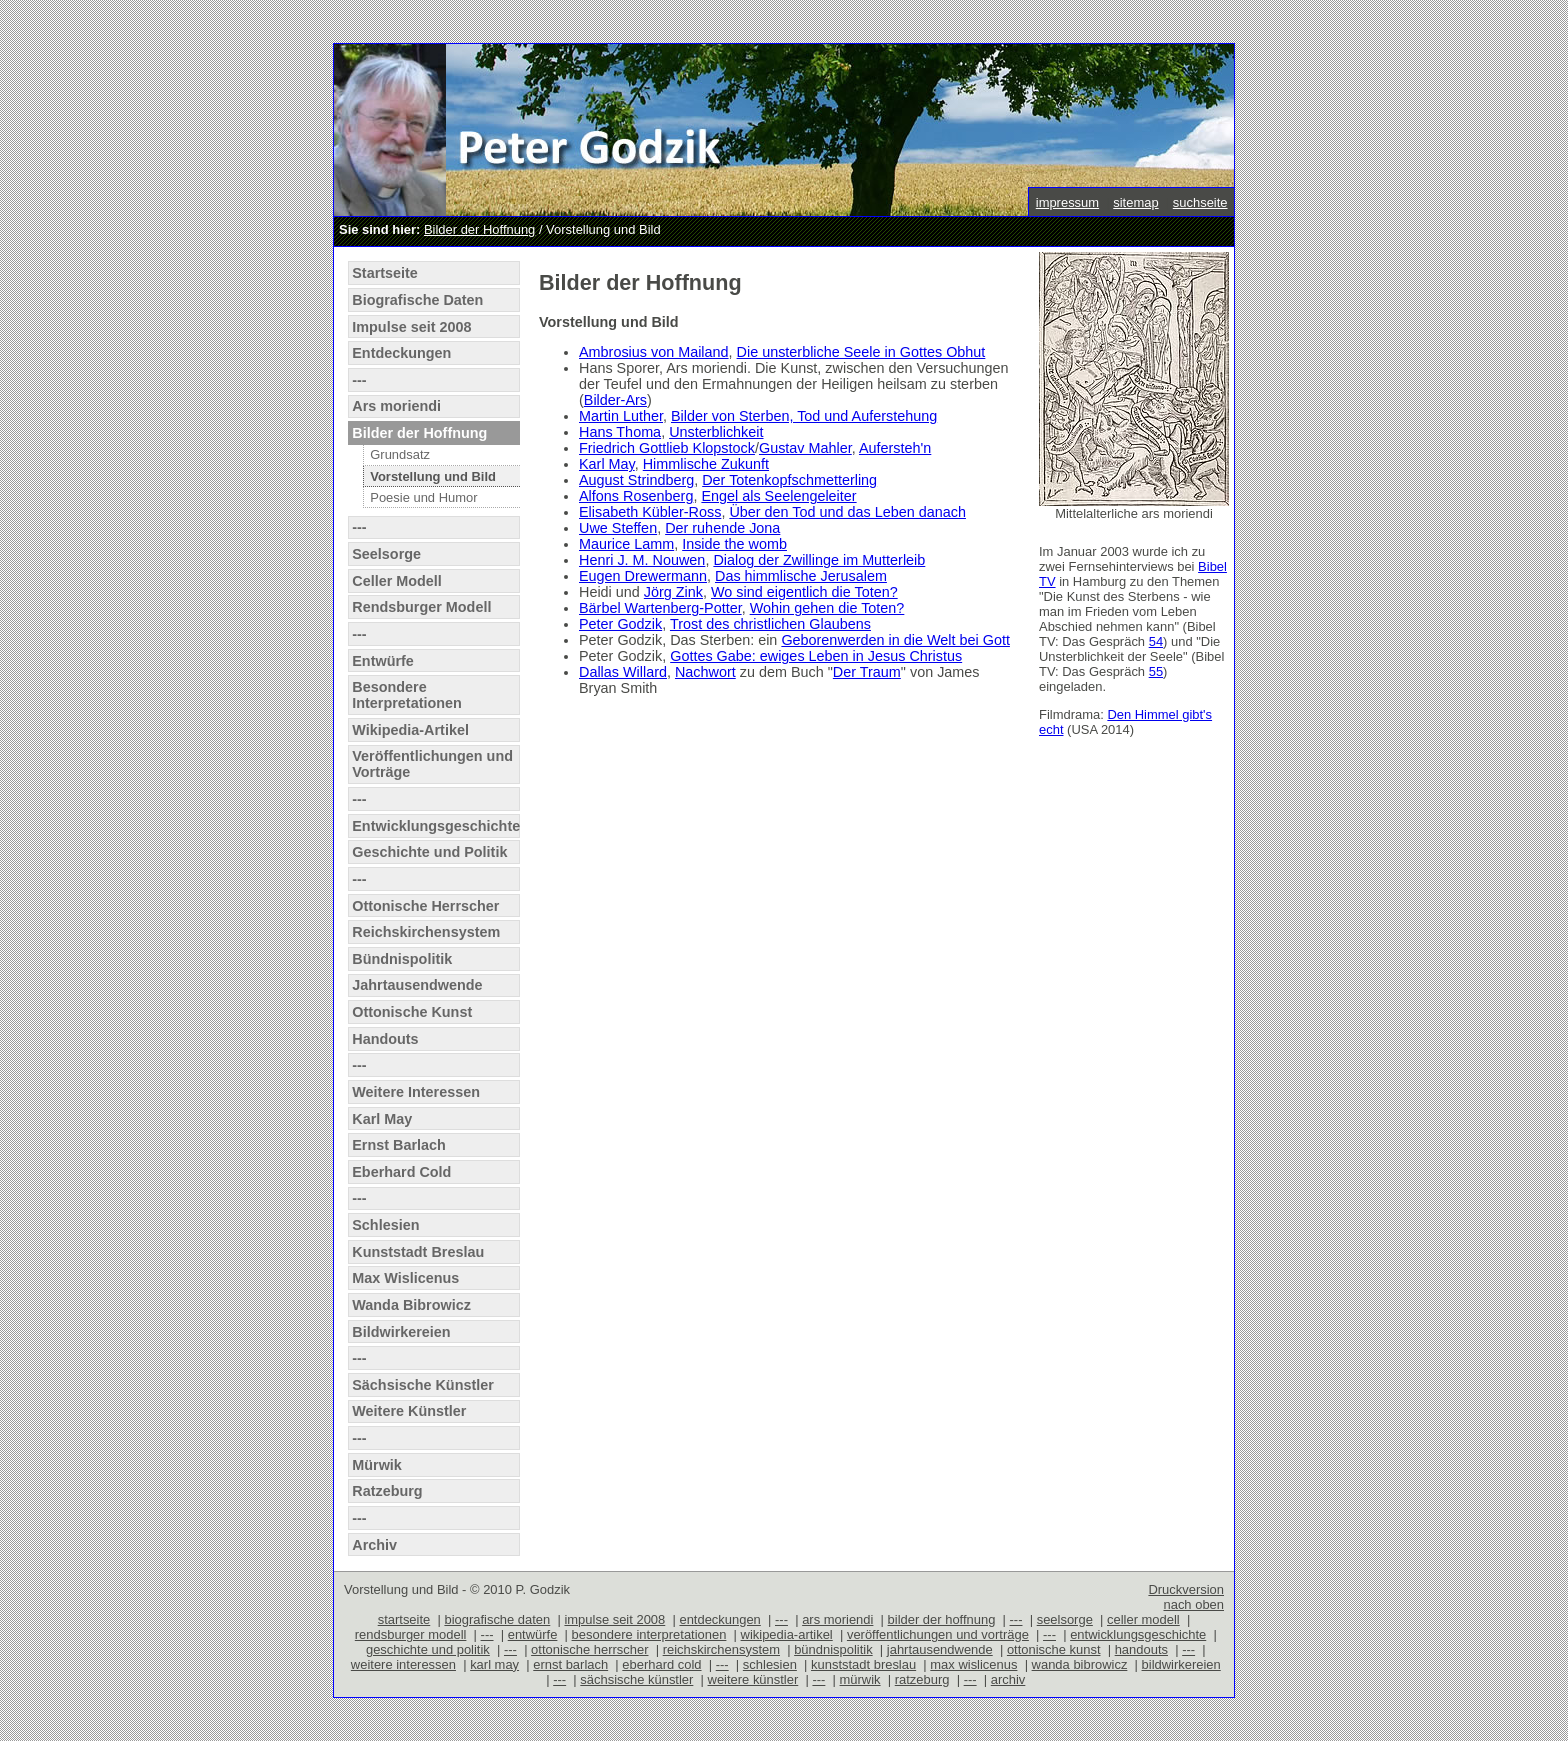  Describe the element at coordinates (636, 496) in the screenshot. I see `Alfons Rosenberg` at that location.